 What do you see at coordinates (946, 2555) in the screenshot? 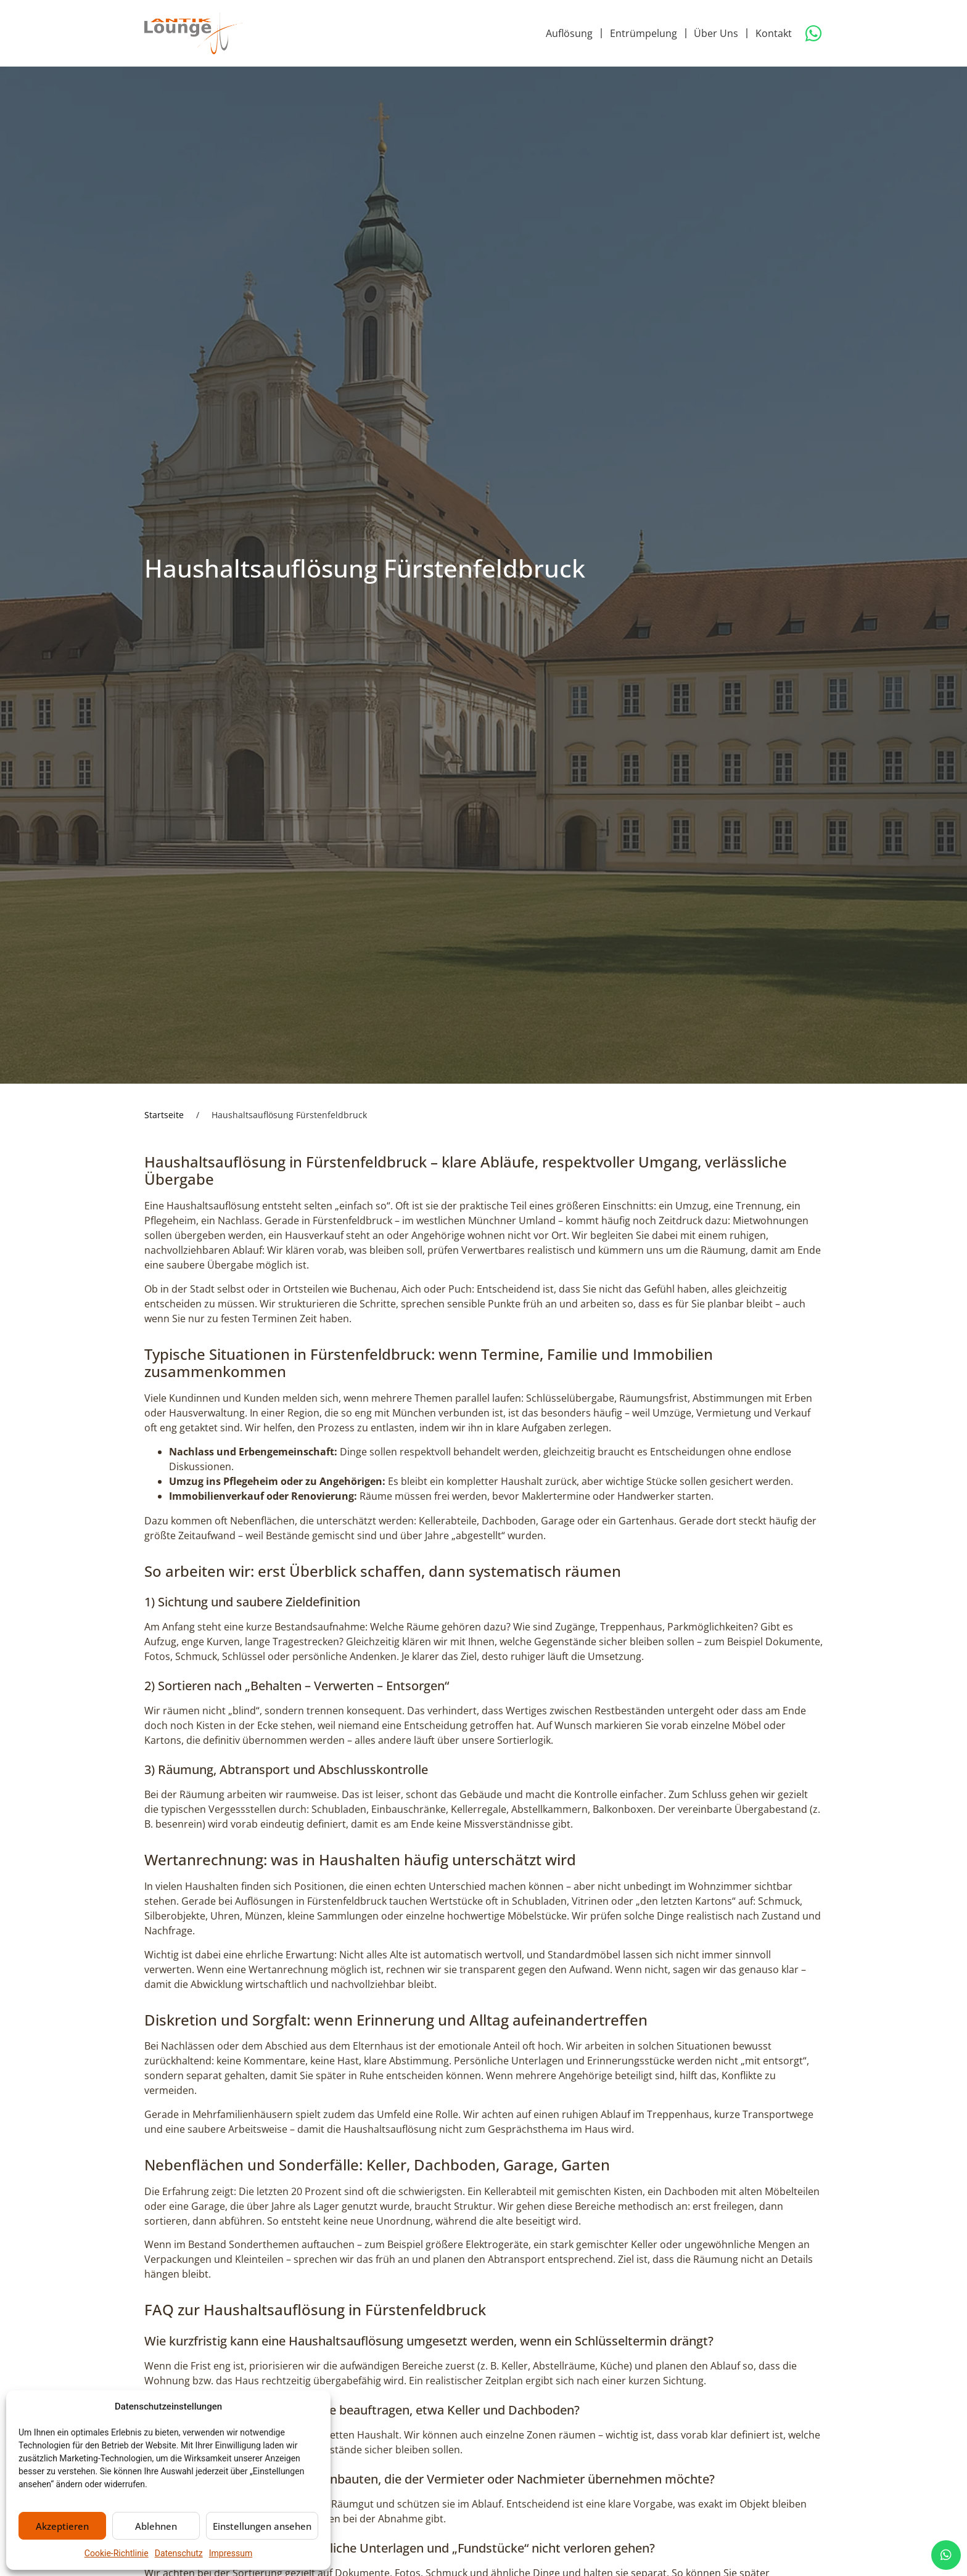
I see `[chat]` at bounding box center [946, 2555].